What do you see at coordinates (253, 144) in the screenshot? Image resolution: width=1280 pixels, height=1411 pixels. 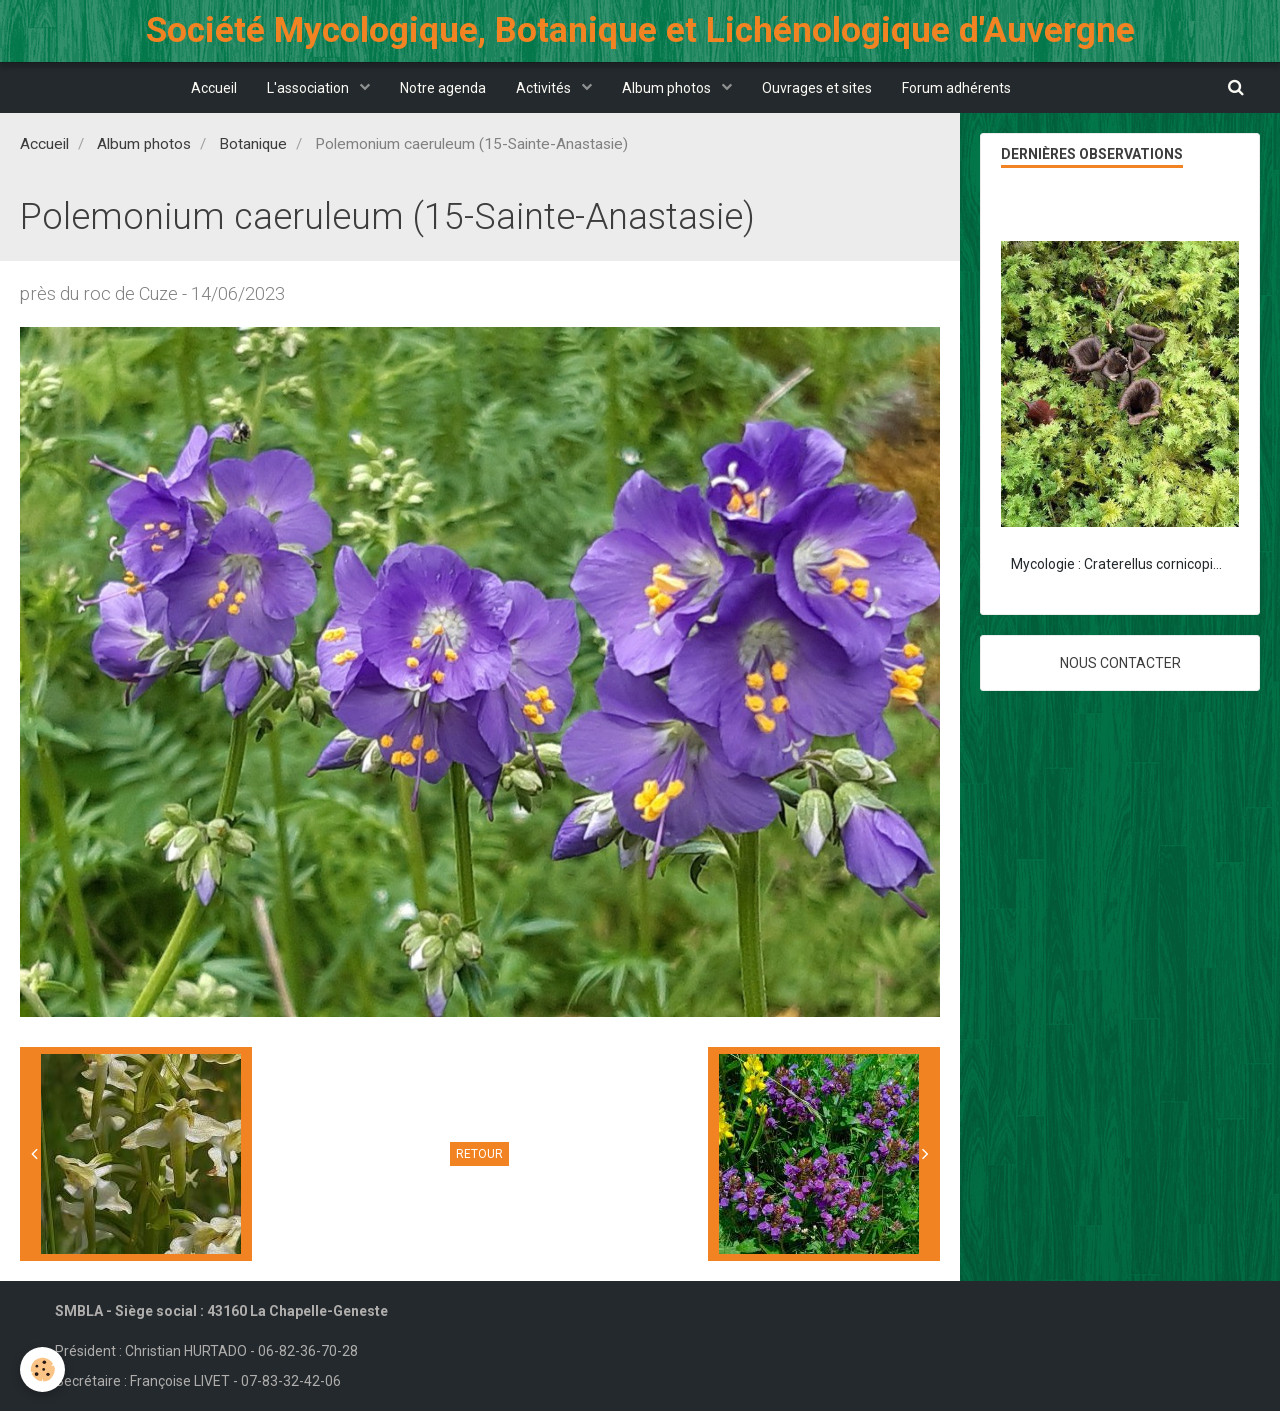 I see `Botanique` at bounding box center [253, 144].